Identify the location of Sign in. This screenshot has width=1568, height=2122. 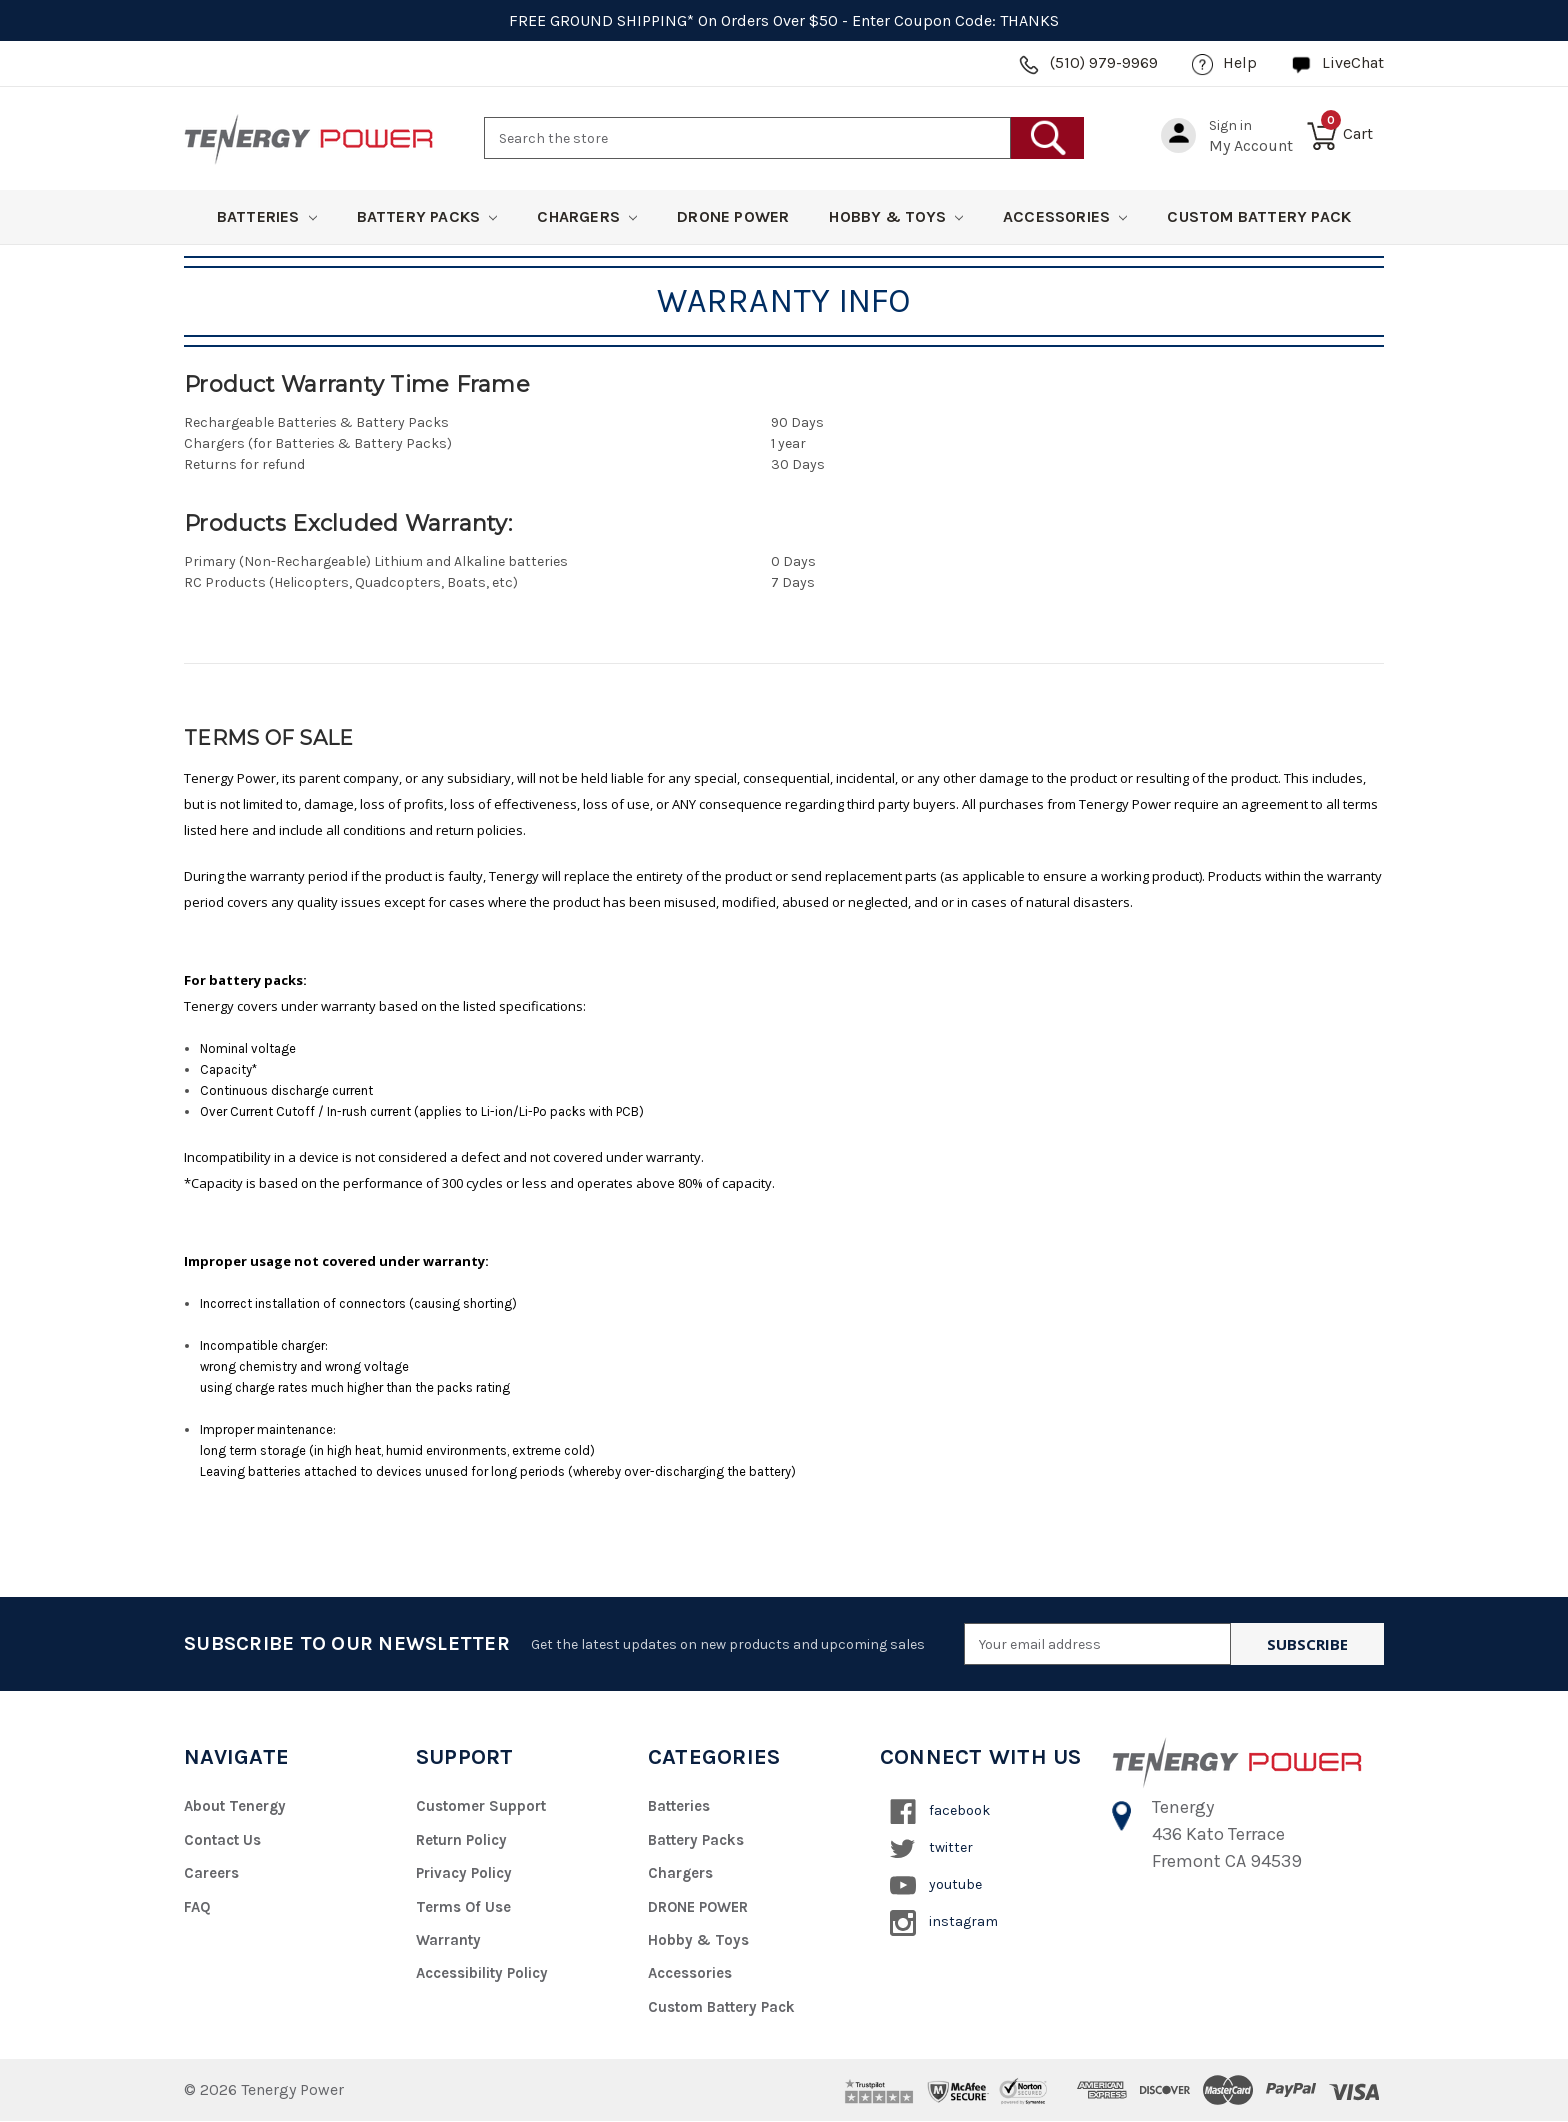
(1230, 125).